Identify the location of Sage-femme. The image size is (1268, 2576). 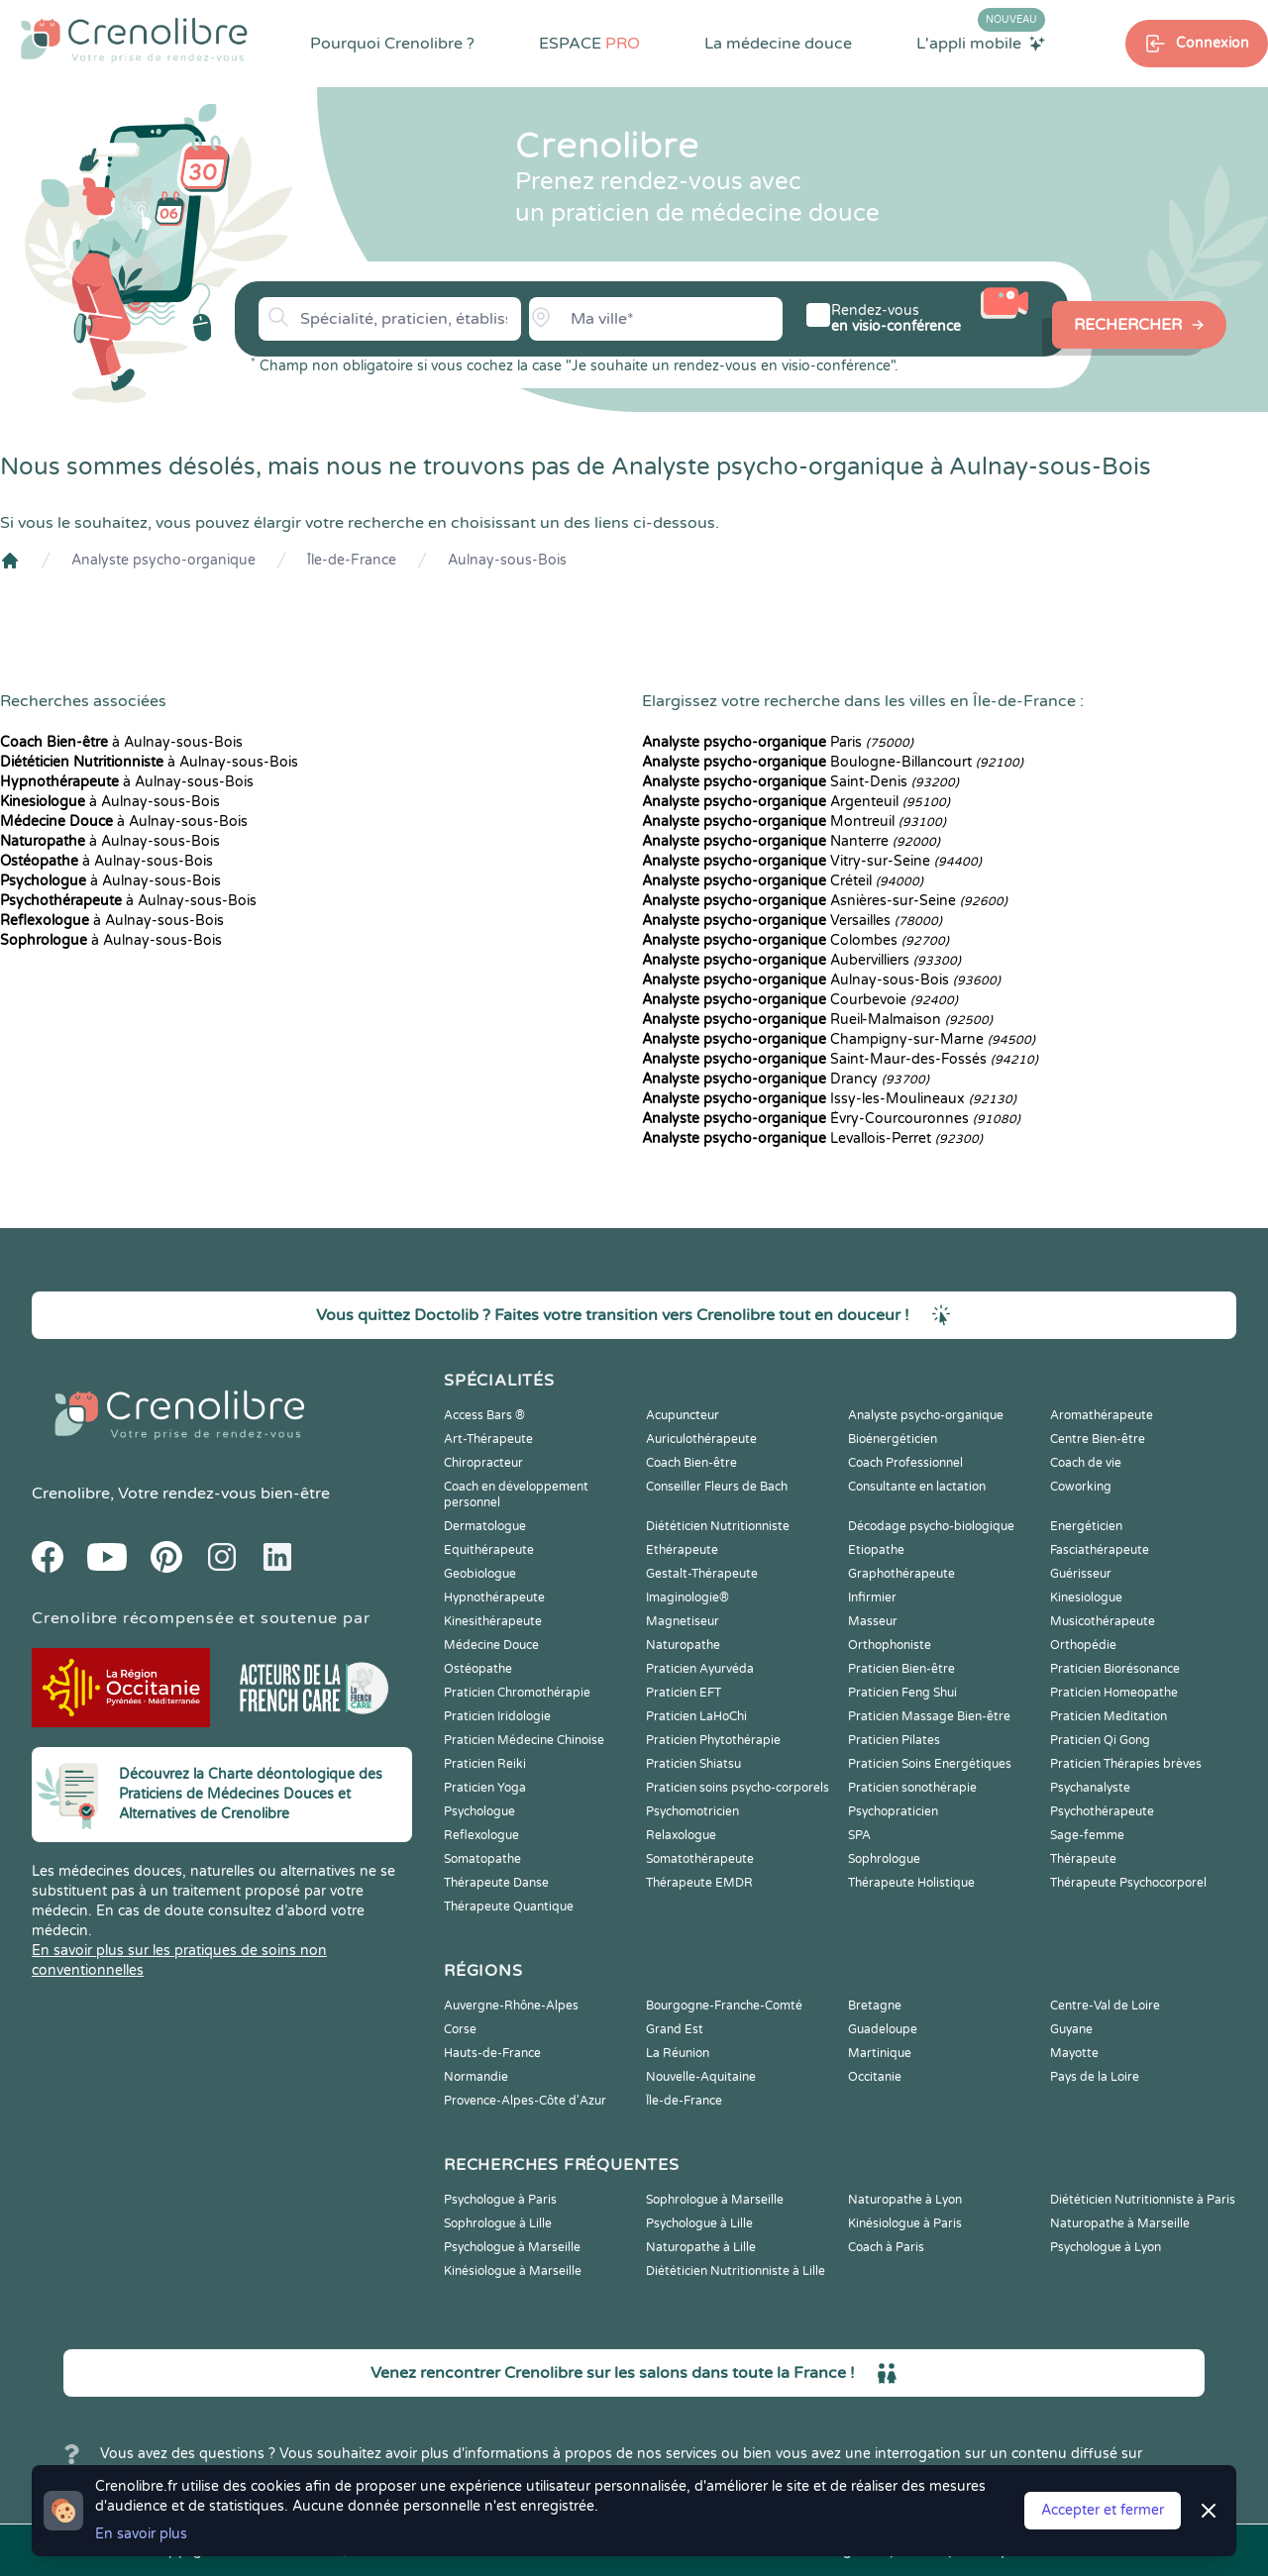
(1087, 1835).